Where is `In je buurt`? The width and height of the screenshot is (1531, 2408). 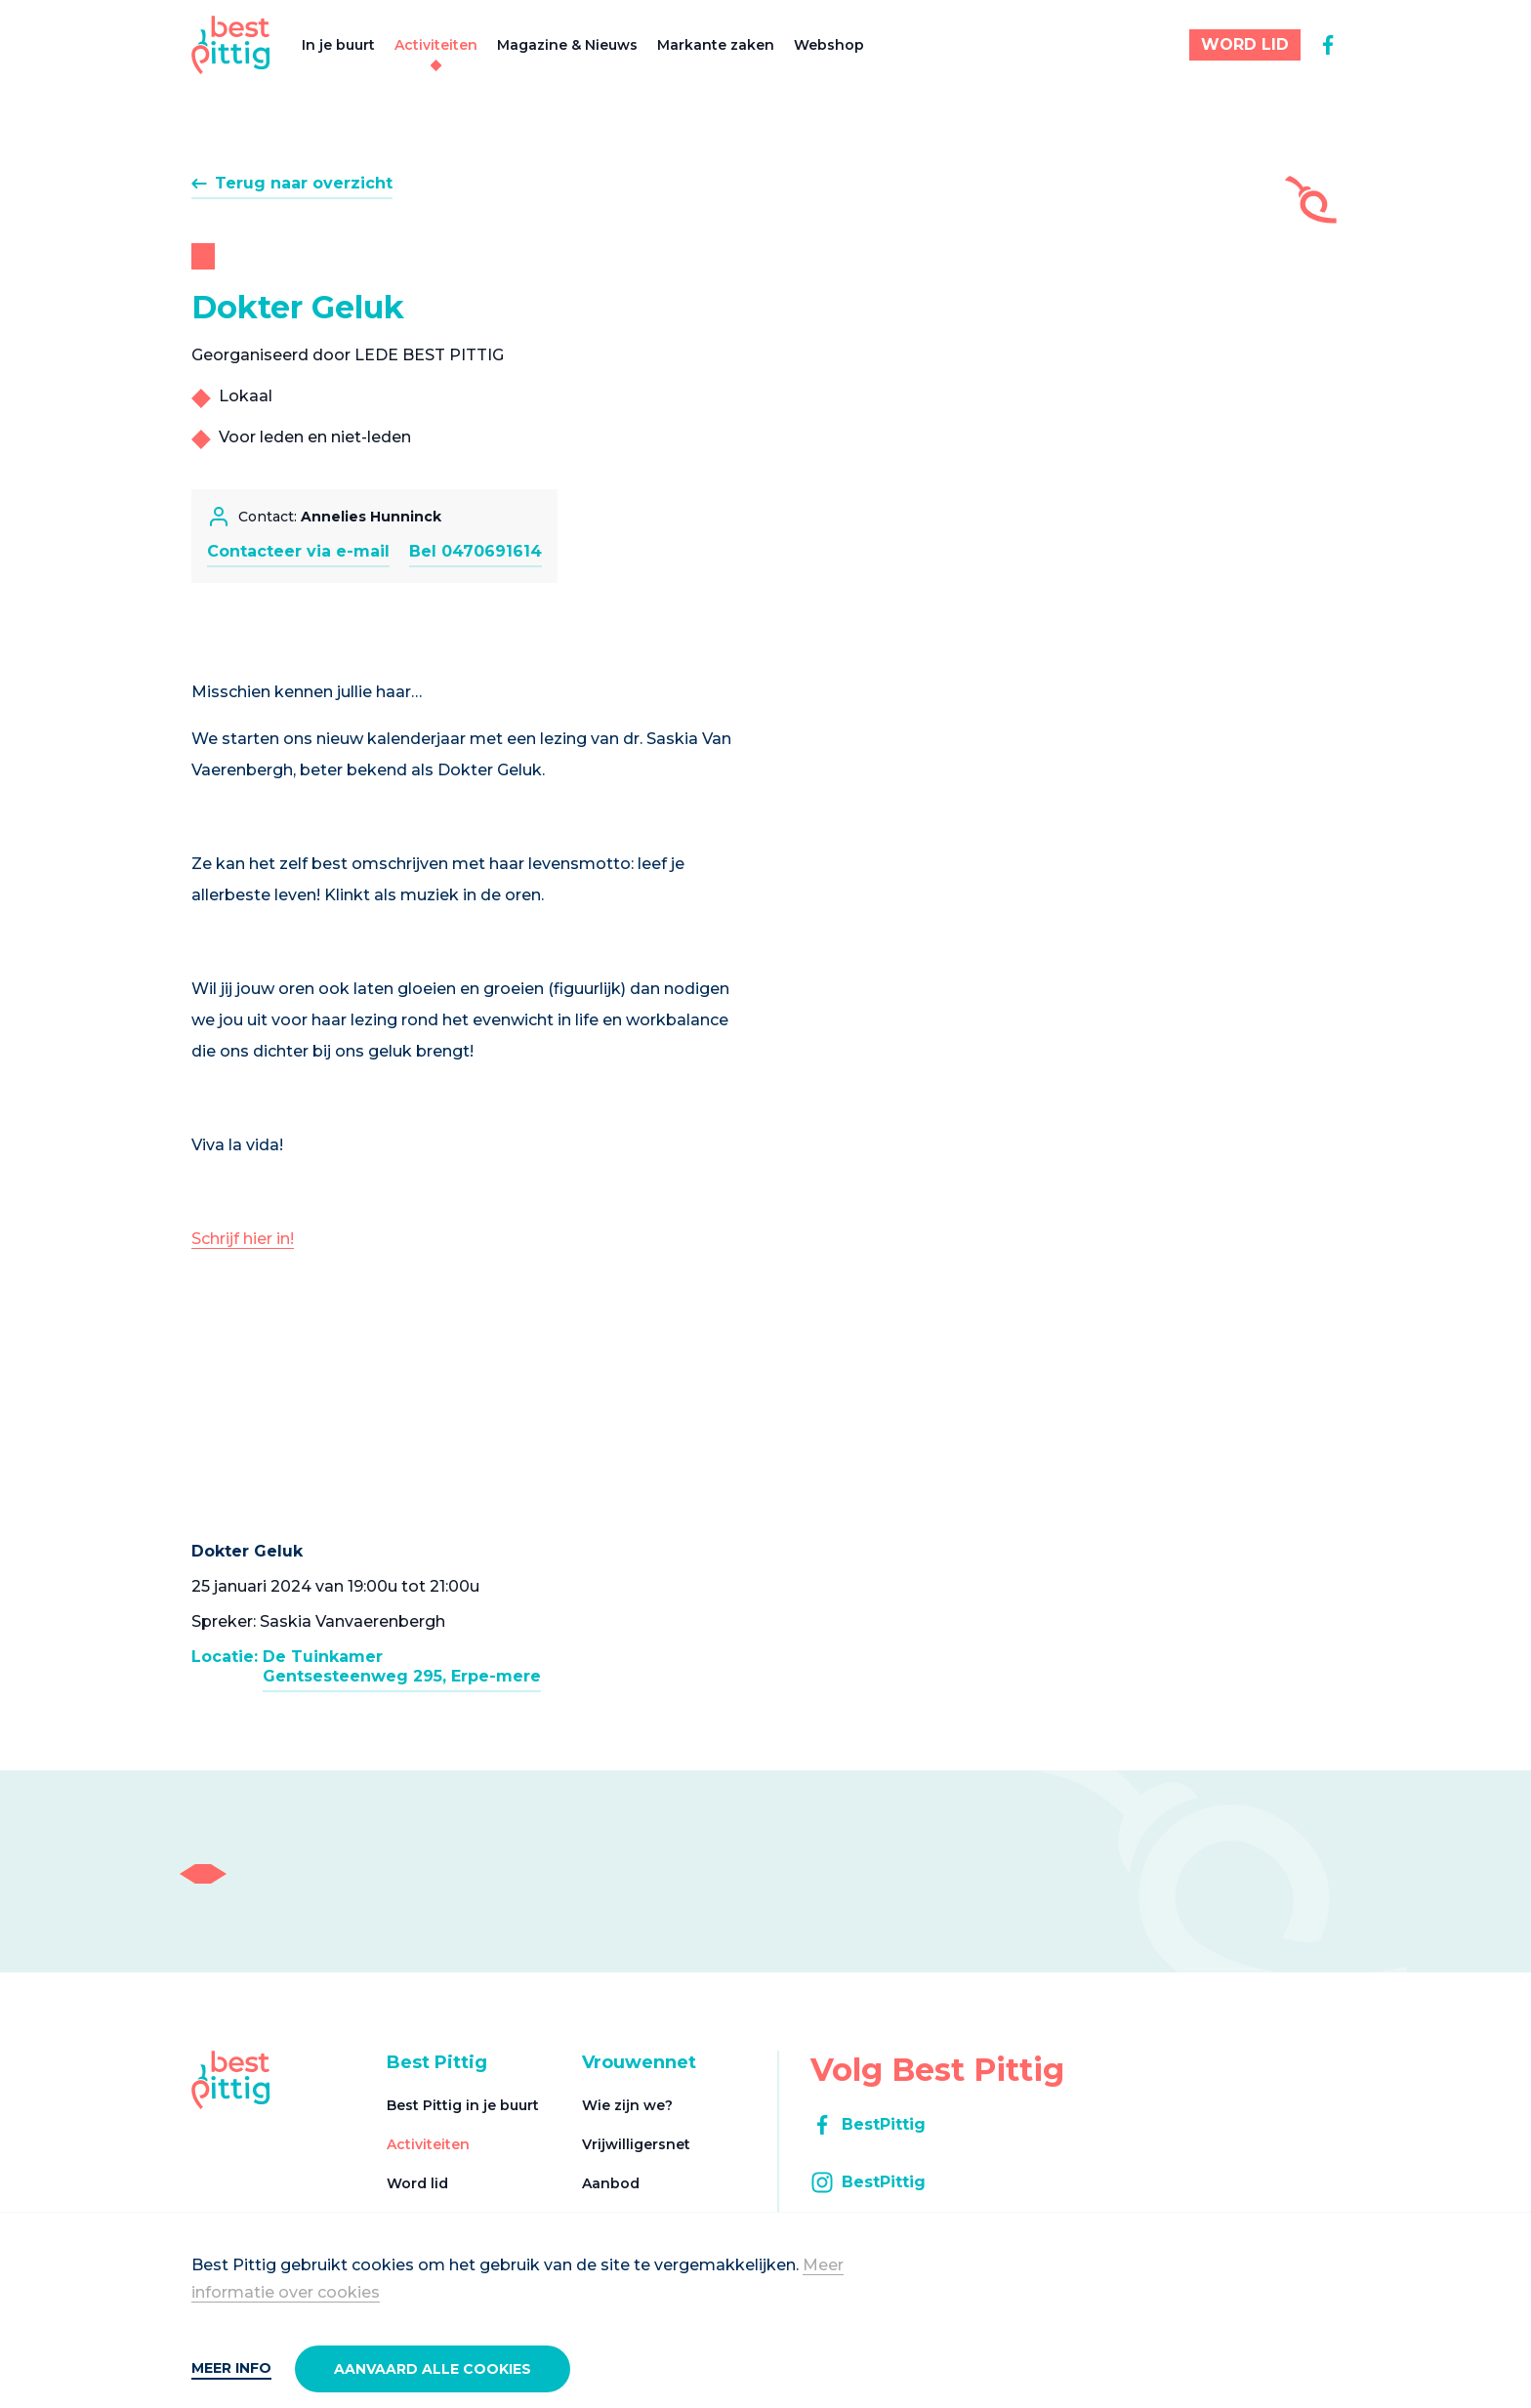 In je buurt is located at coordinates (338, 45).